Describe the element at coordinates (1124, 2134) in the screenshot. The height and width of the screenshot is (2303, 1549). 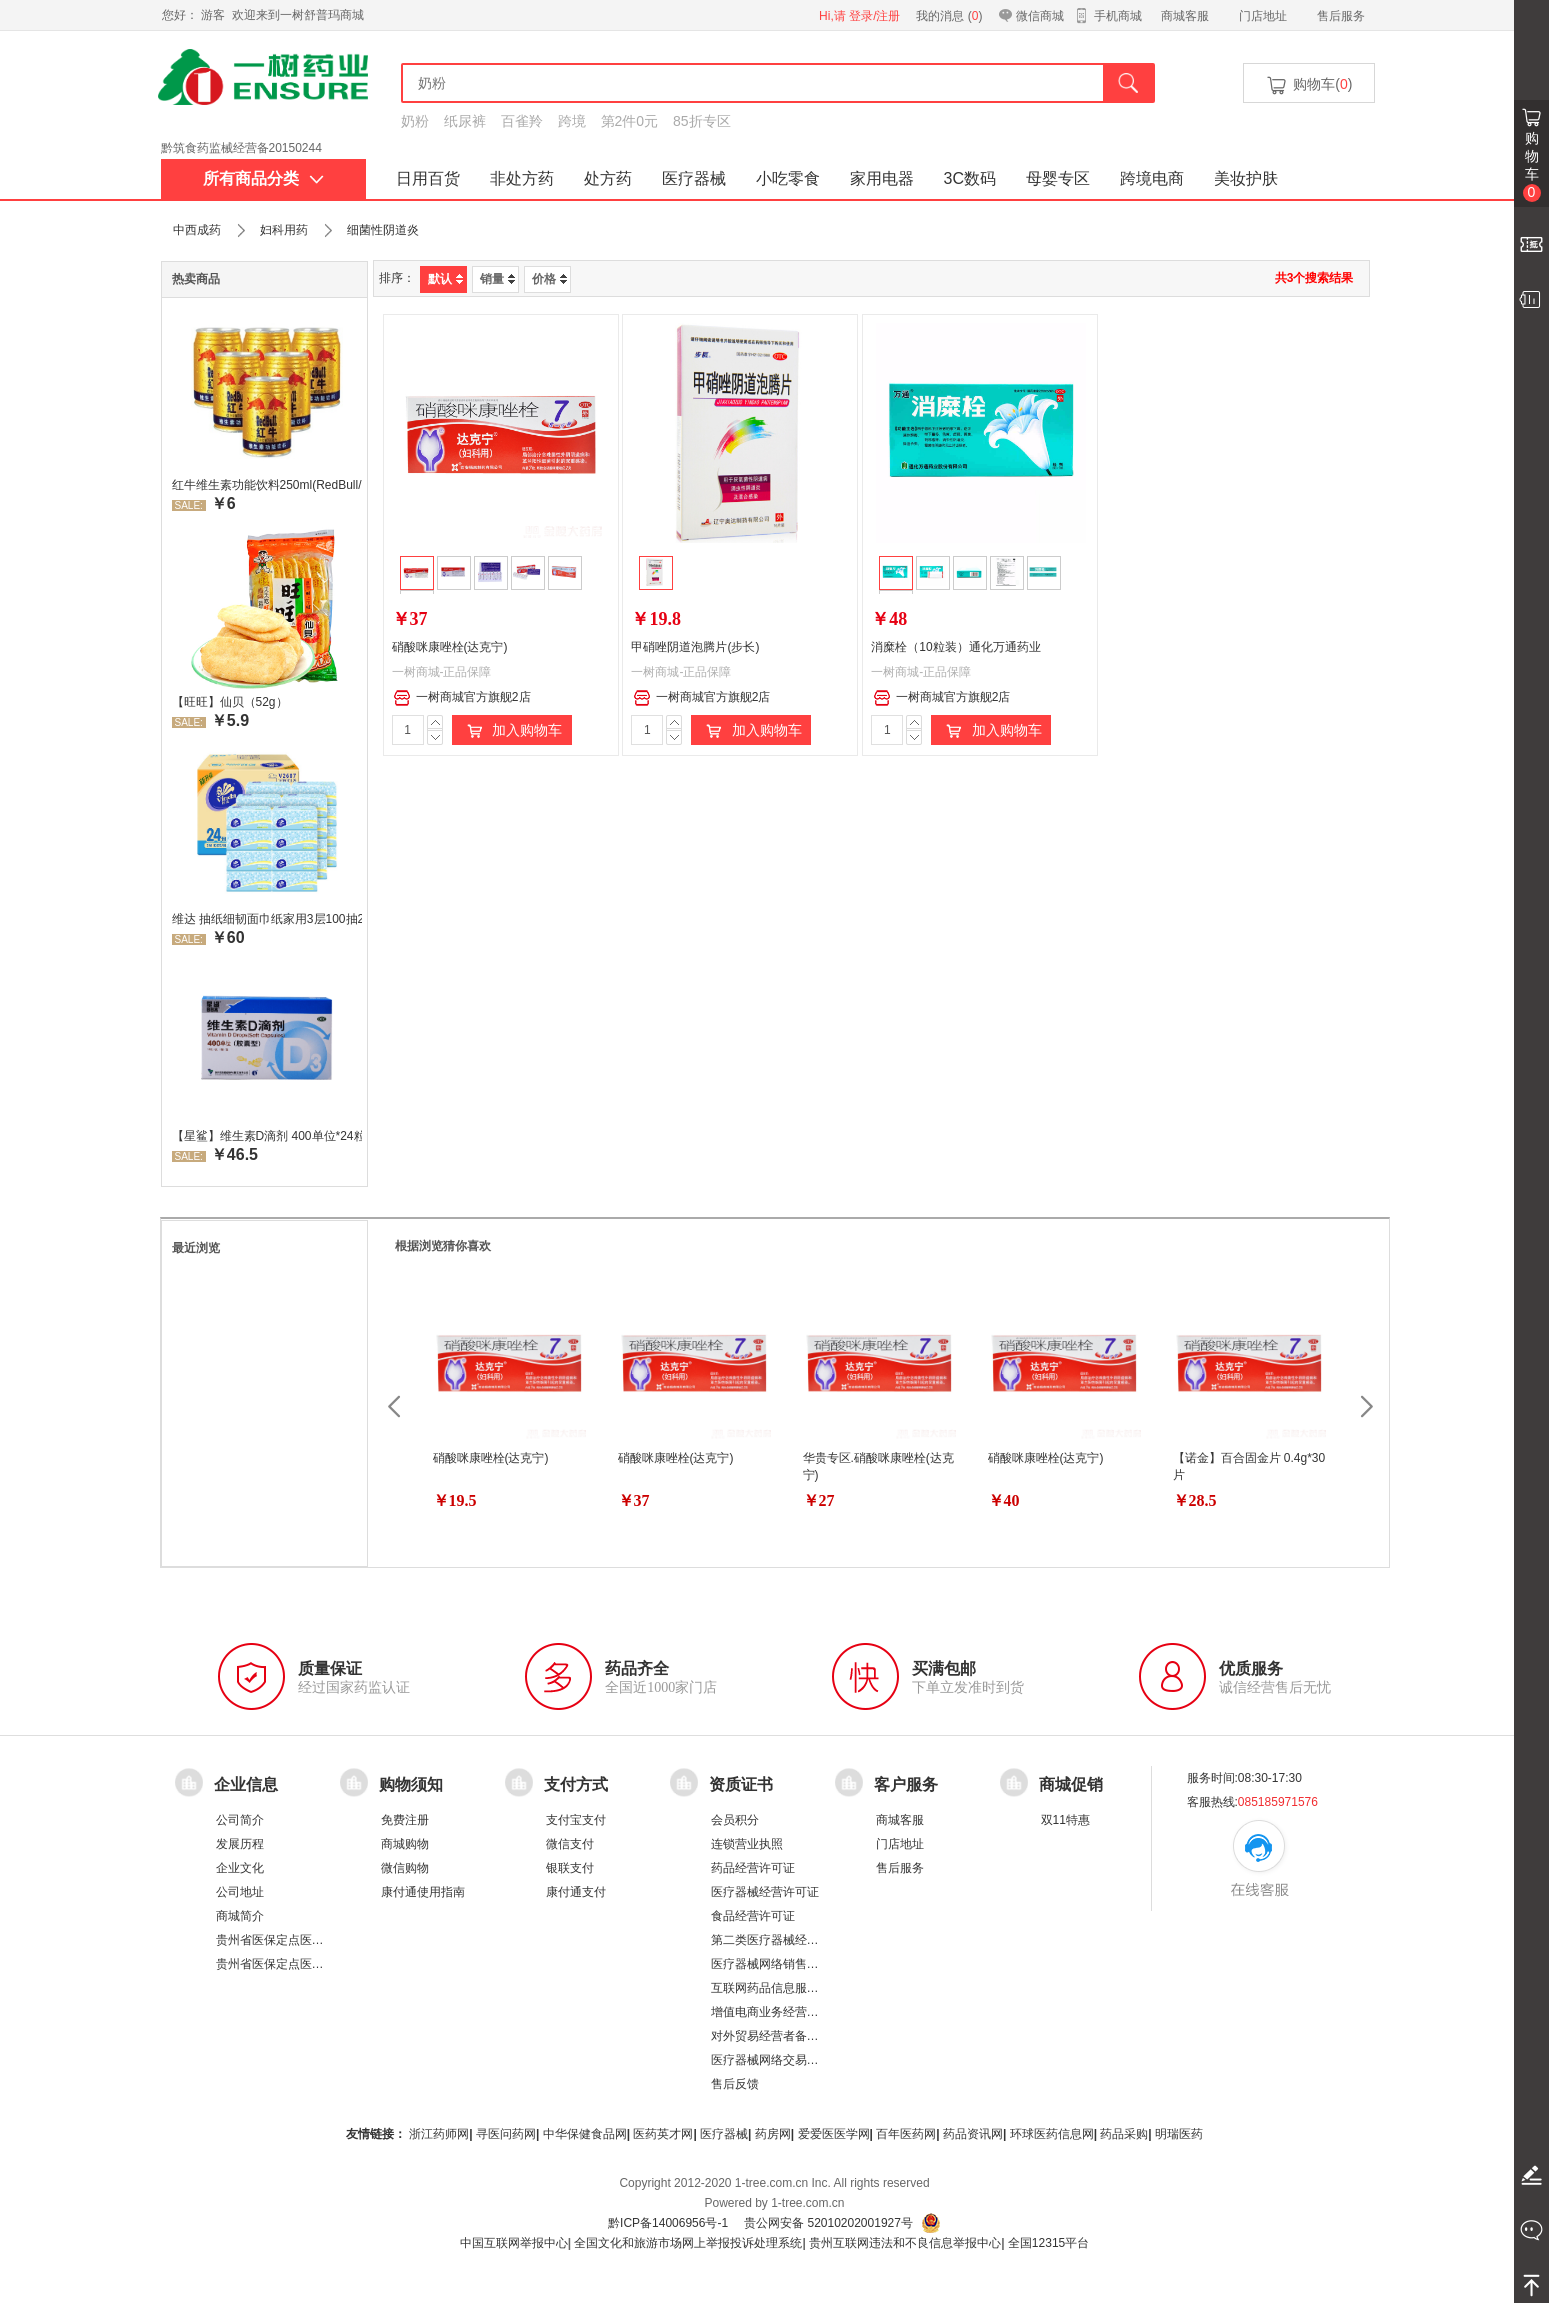
I see `药品采购` at that location.